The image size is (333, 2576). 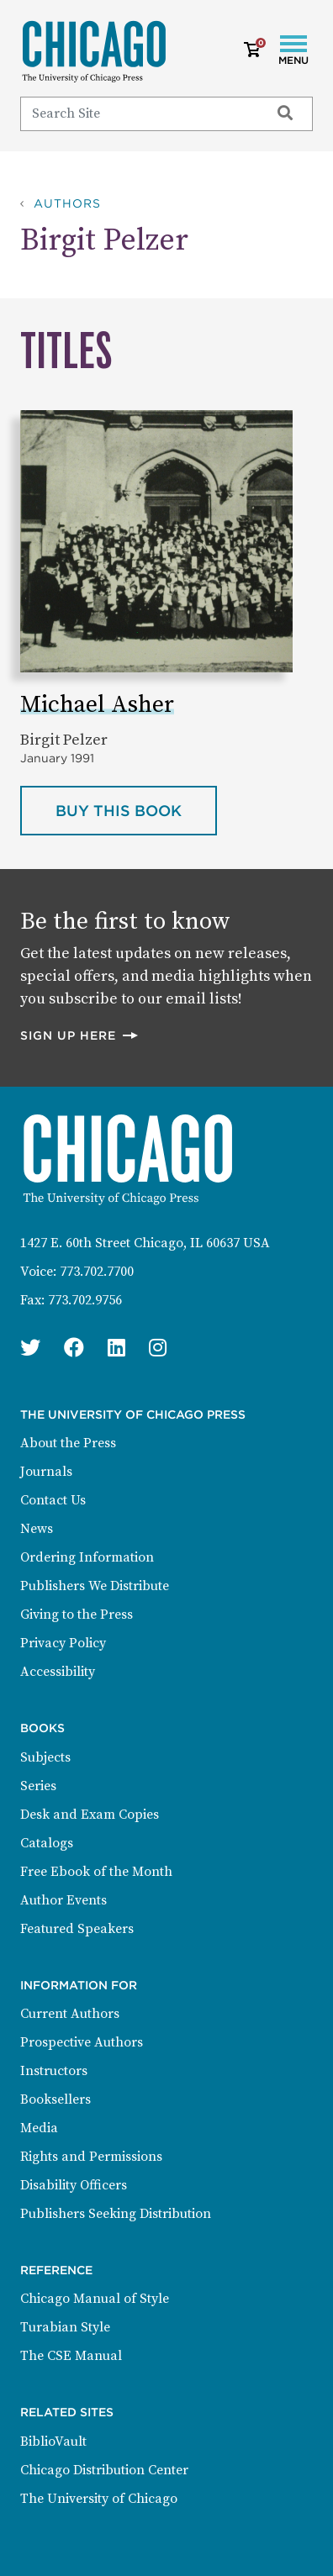 What do you see at coordinates (77, 1928) in the screenshot?
I see `Featured Speakers` at bounding box center [77, 1928].